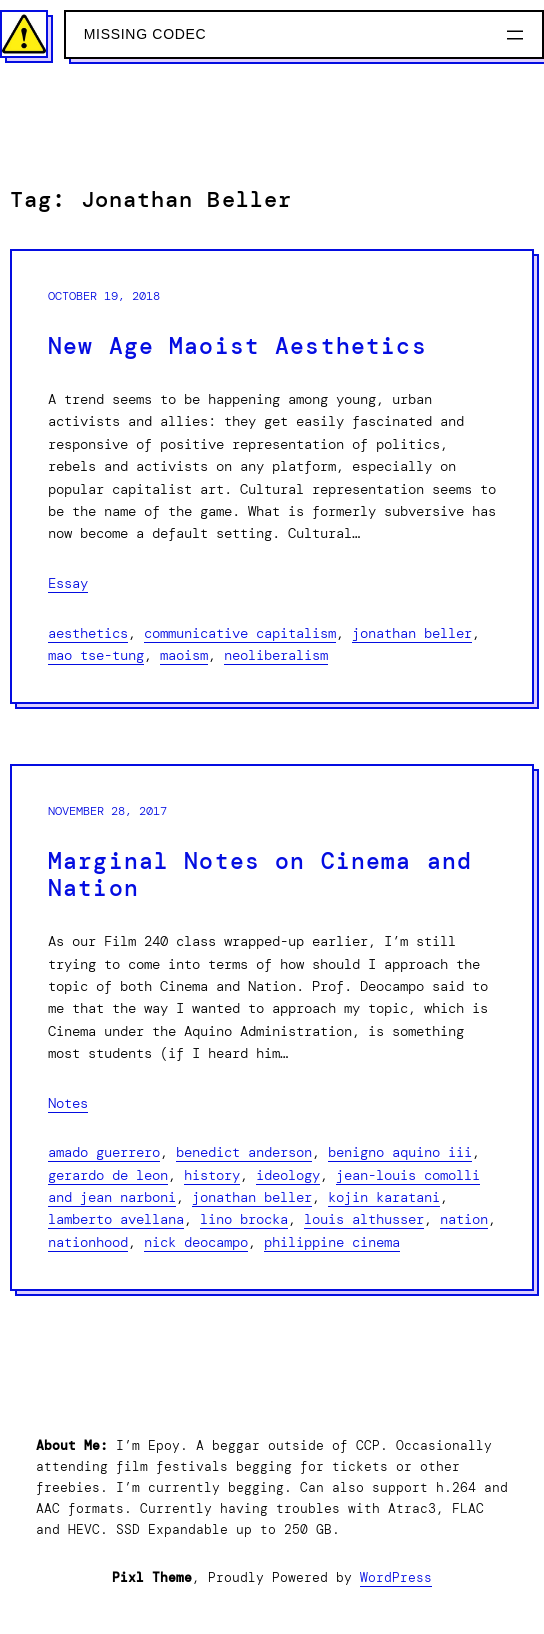 The image size is (544, 1634). What do you see at coordinates (104, 1152) in the screenshot?
I see `Amado Guerrero` at bounding box center [104, 1152].